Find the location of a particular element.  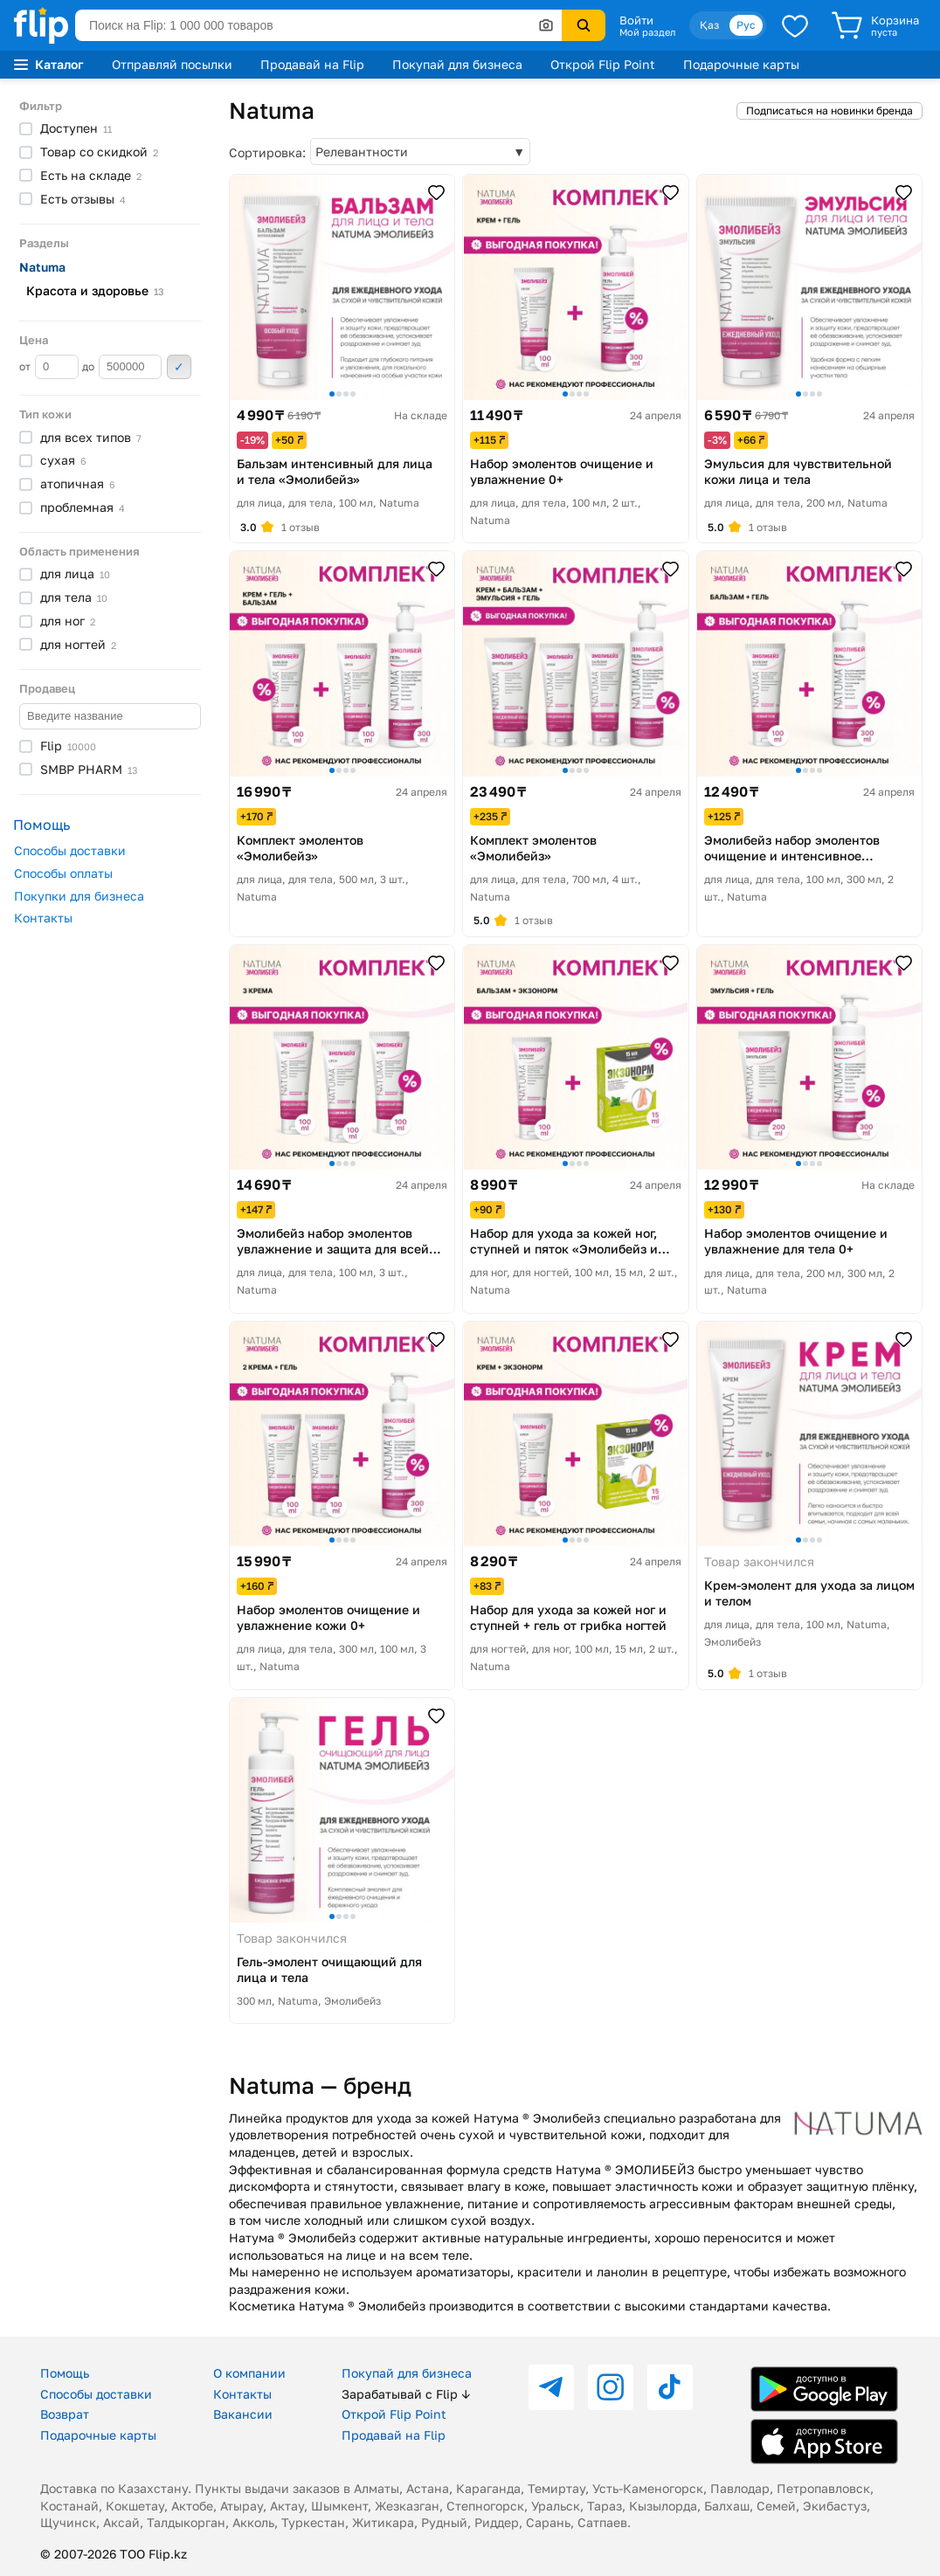

Қаз is located at coordinates (709, 24).